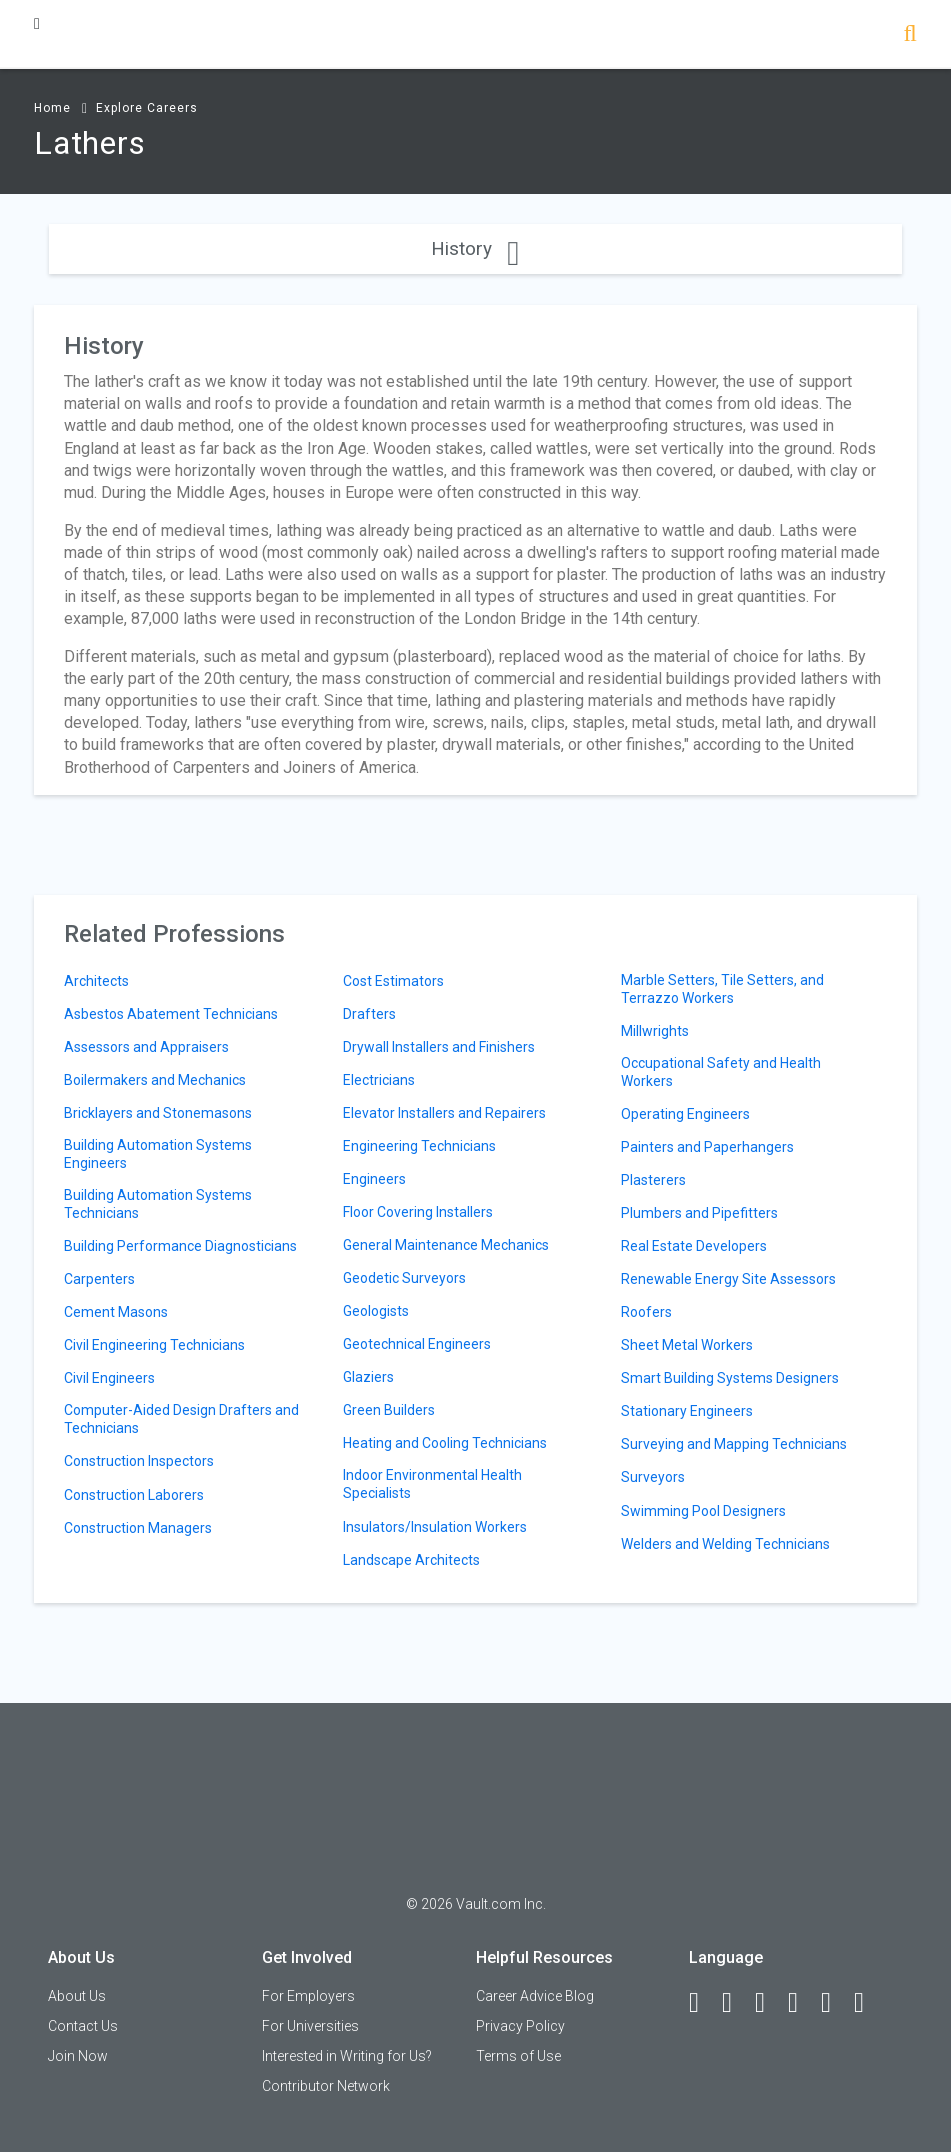 The image size is (951, 2152). What do you see at coordinates (655, 1031) in the screenshot?
I see `Millwrights` at bounding box center [655, 1031].